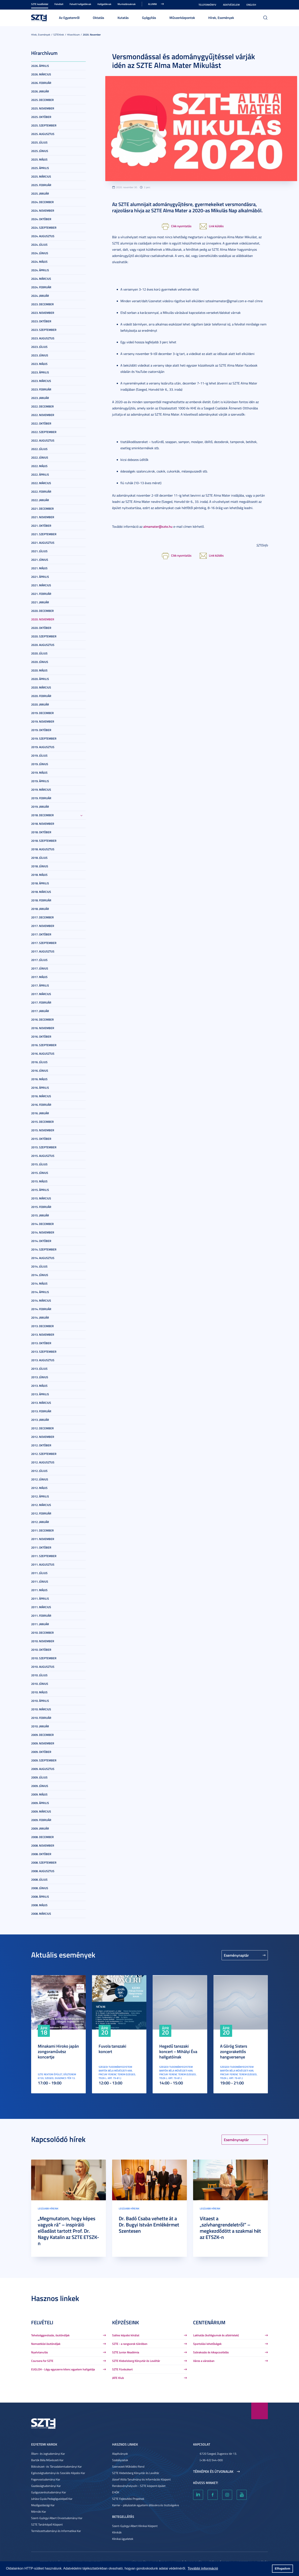 This screenshot has width=299, height=2576. Describe the element at coordinates (40, 398) in the screenshot. I see `2023. Január` at that location.